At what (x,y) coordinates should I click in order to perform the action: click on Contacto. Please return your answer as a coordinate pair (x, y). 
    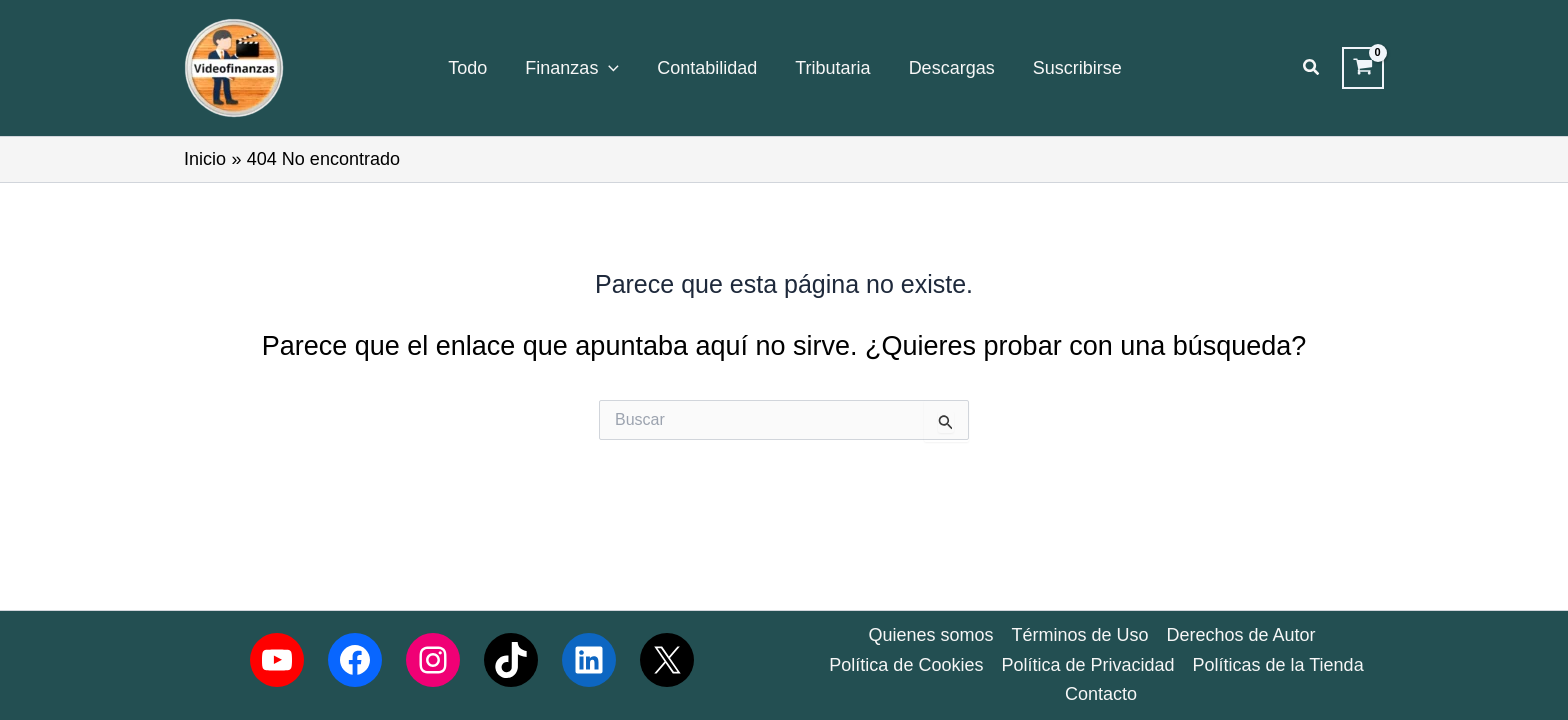
    Looking at the image, I should click on (1101, 694).